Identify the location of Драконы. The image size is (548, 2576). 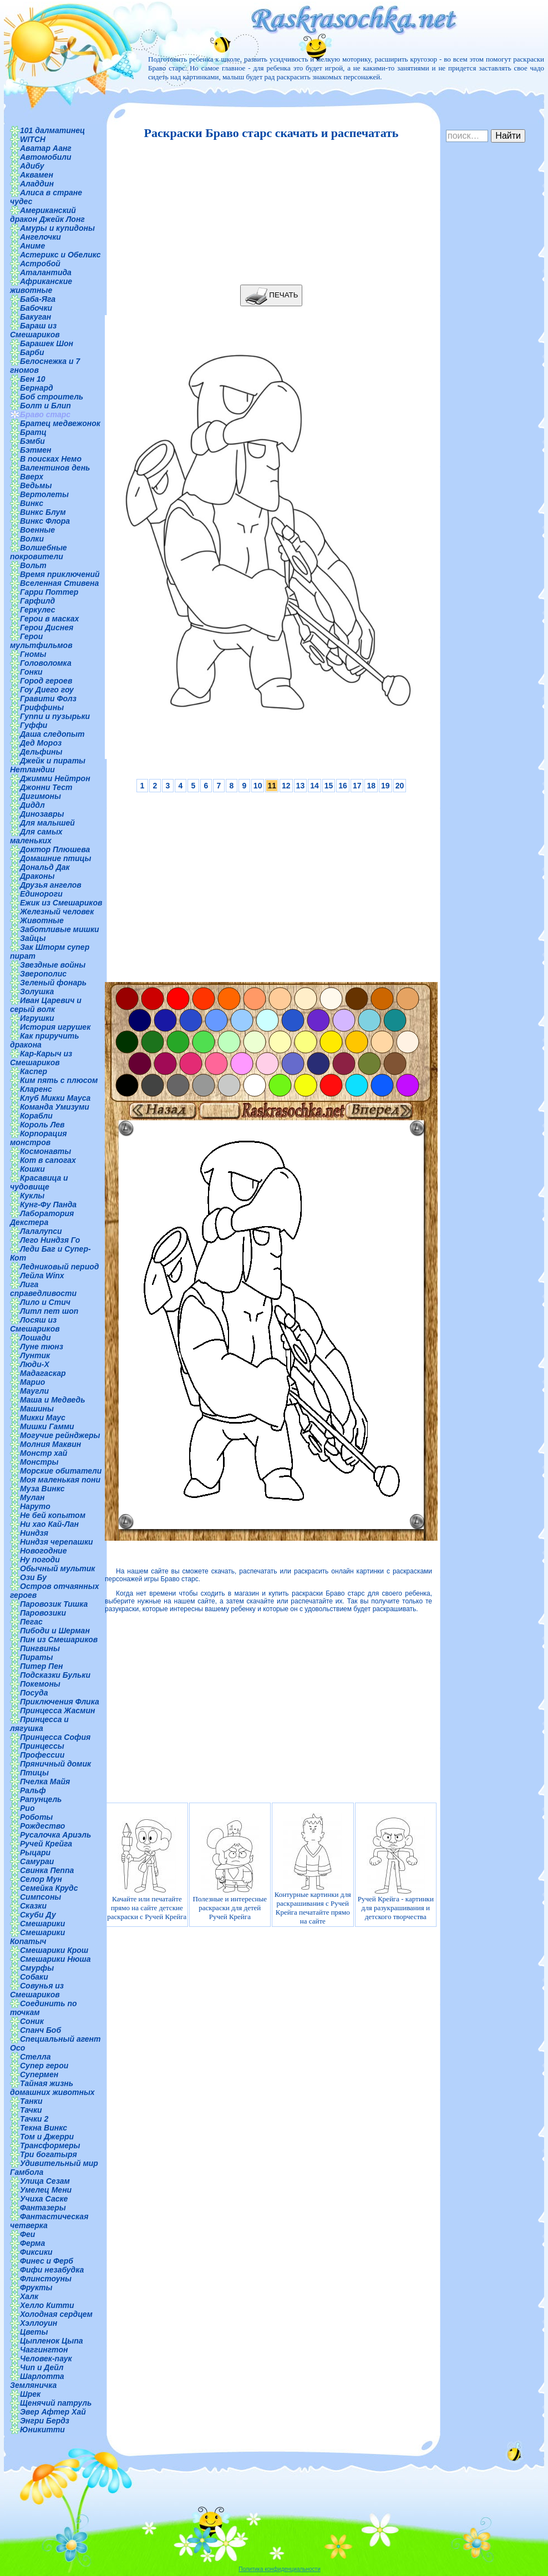
(37, 876).